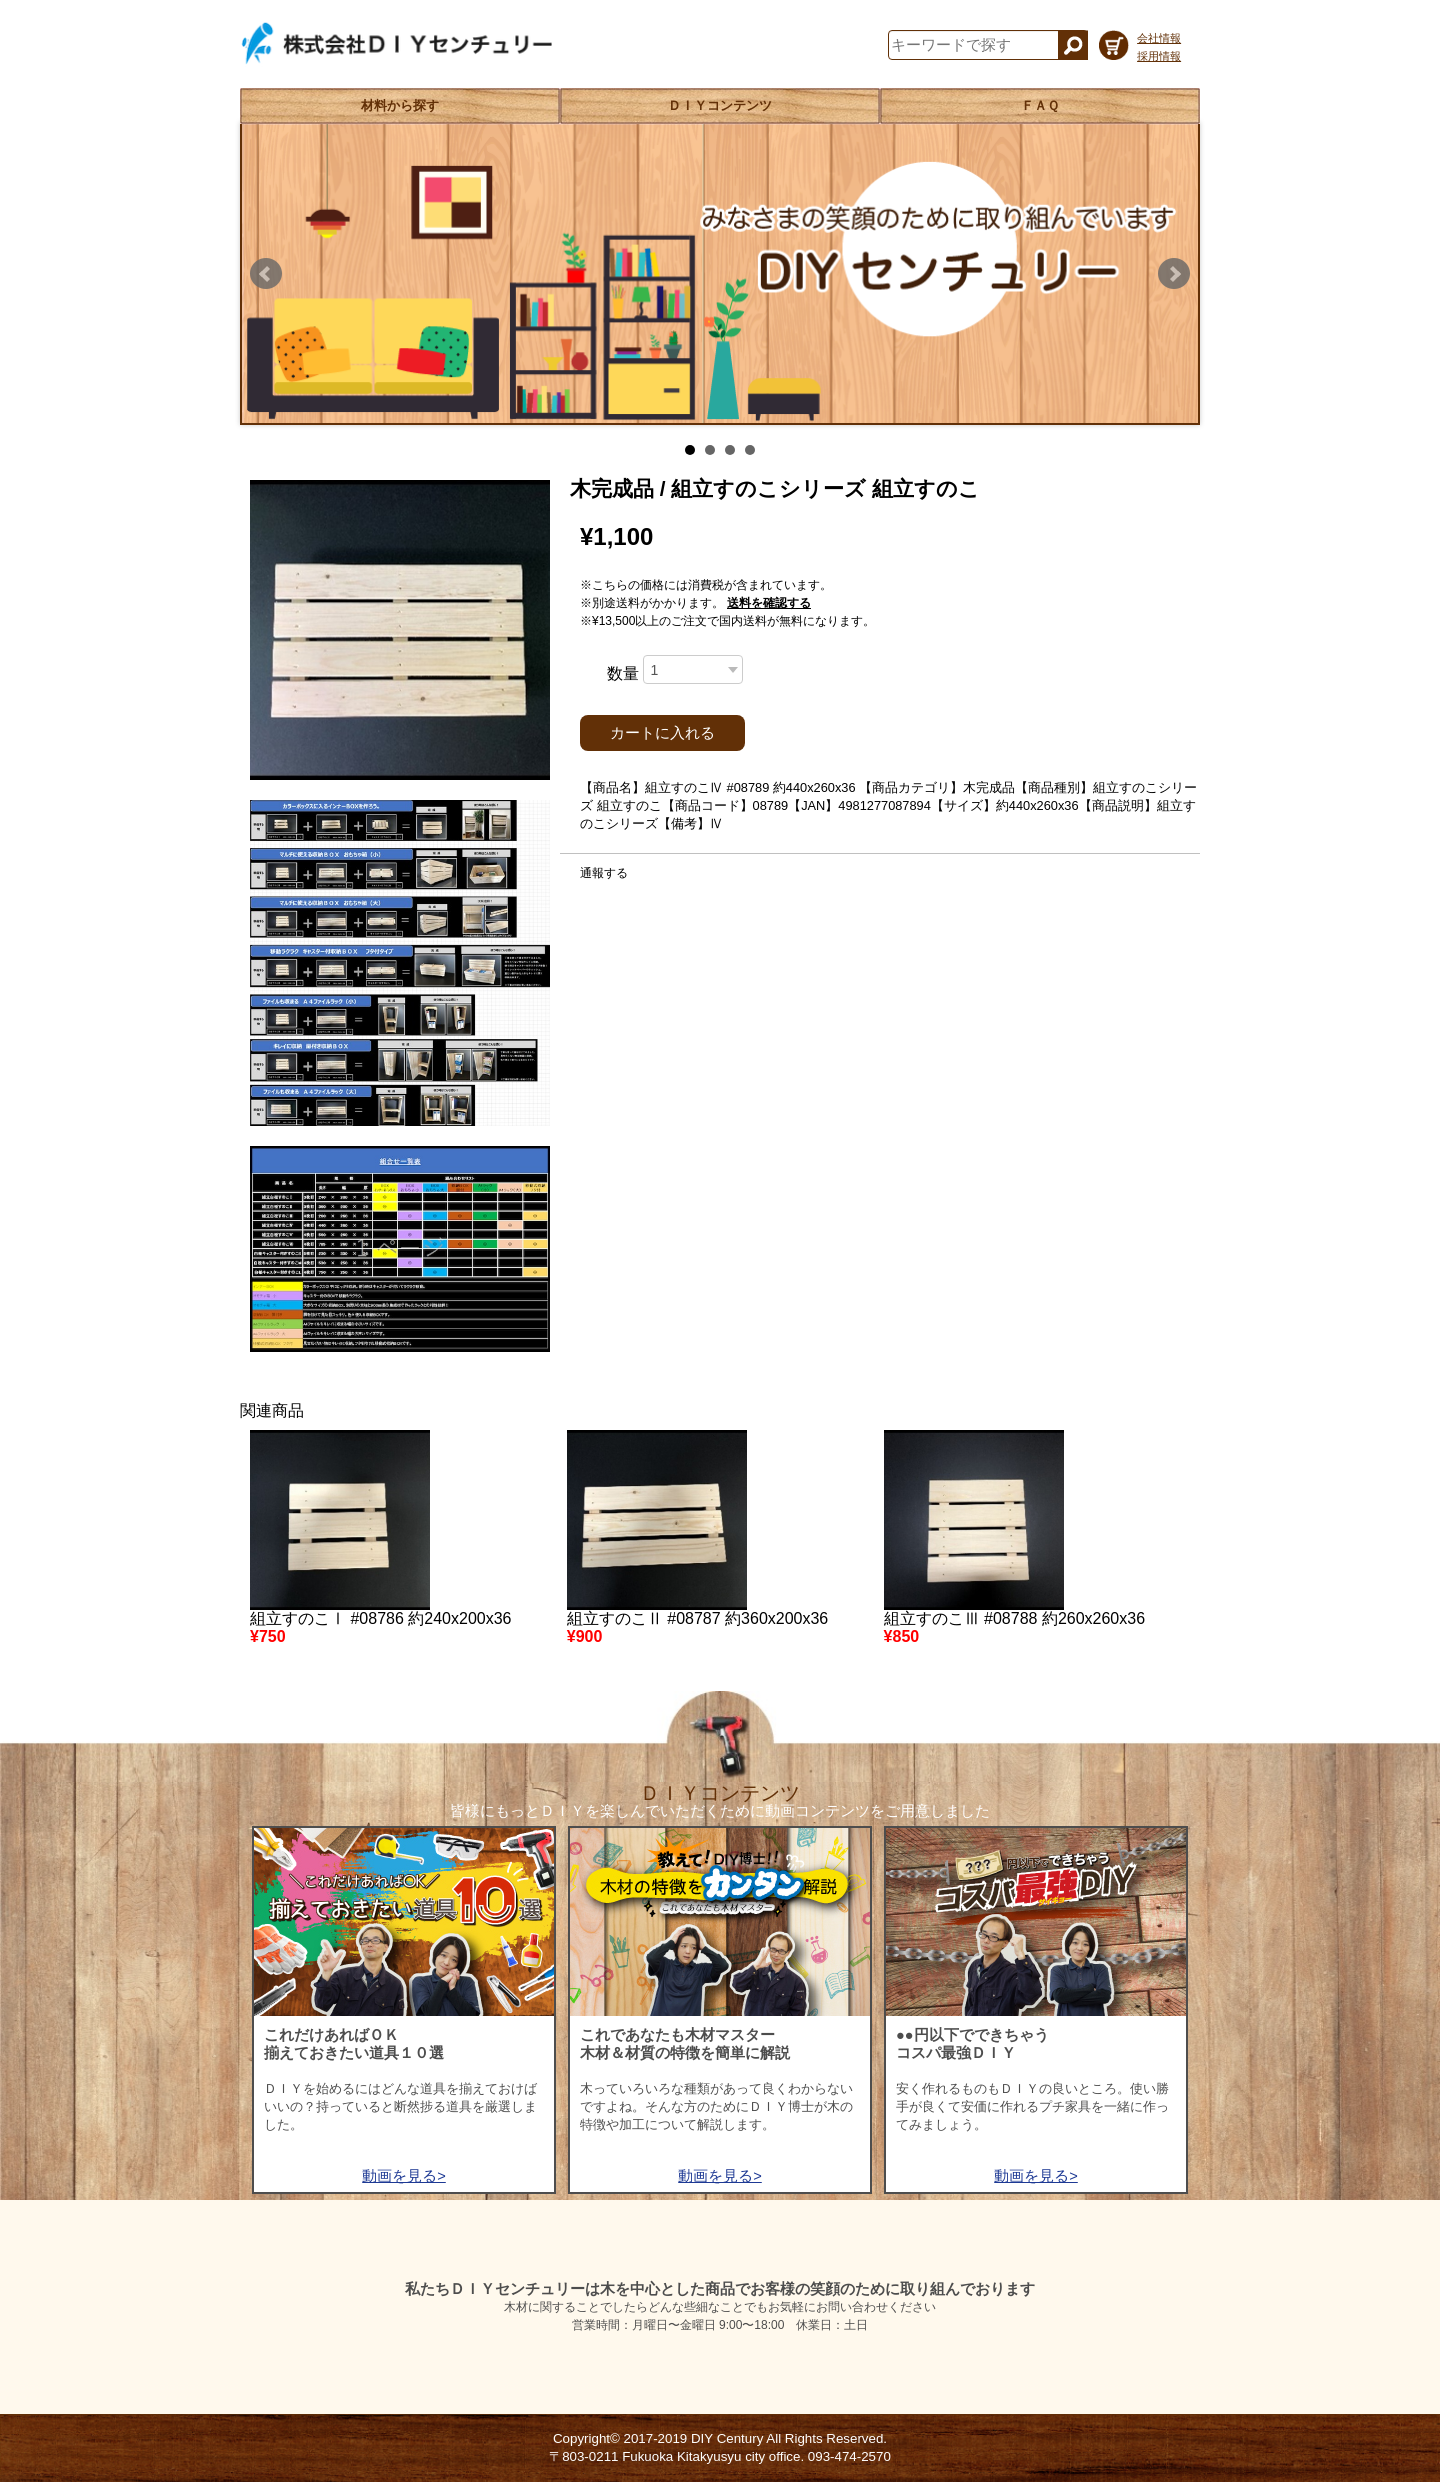 The height and width of the screenshot is (2482, 1440). What do you see at coordinates (604, 873) in the screenshot?
I see `通報する` at bounding box center [604, 873].